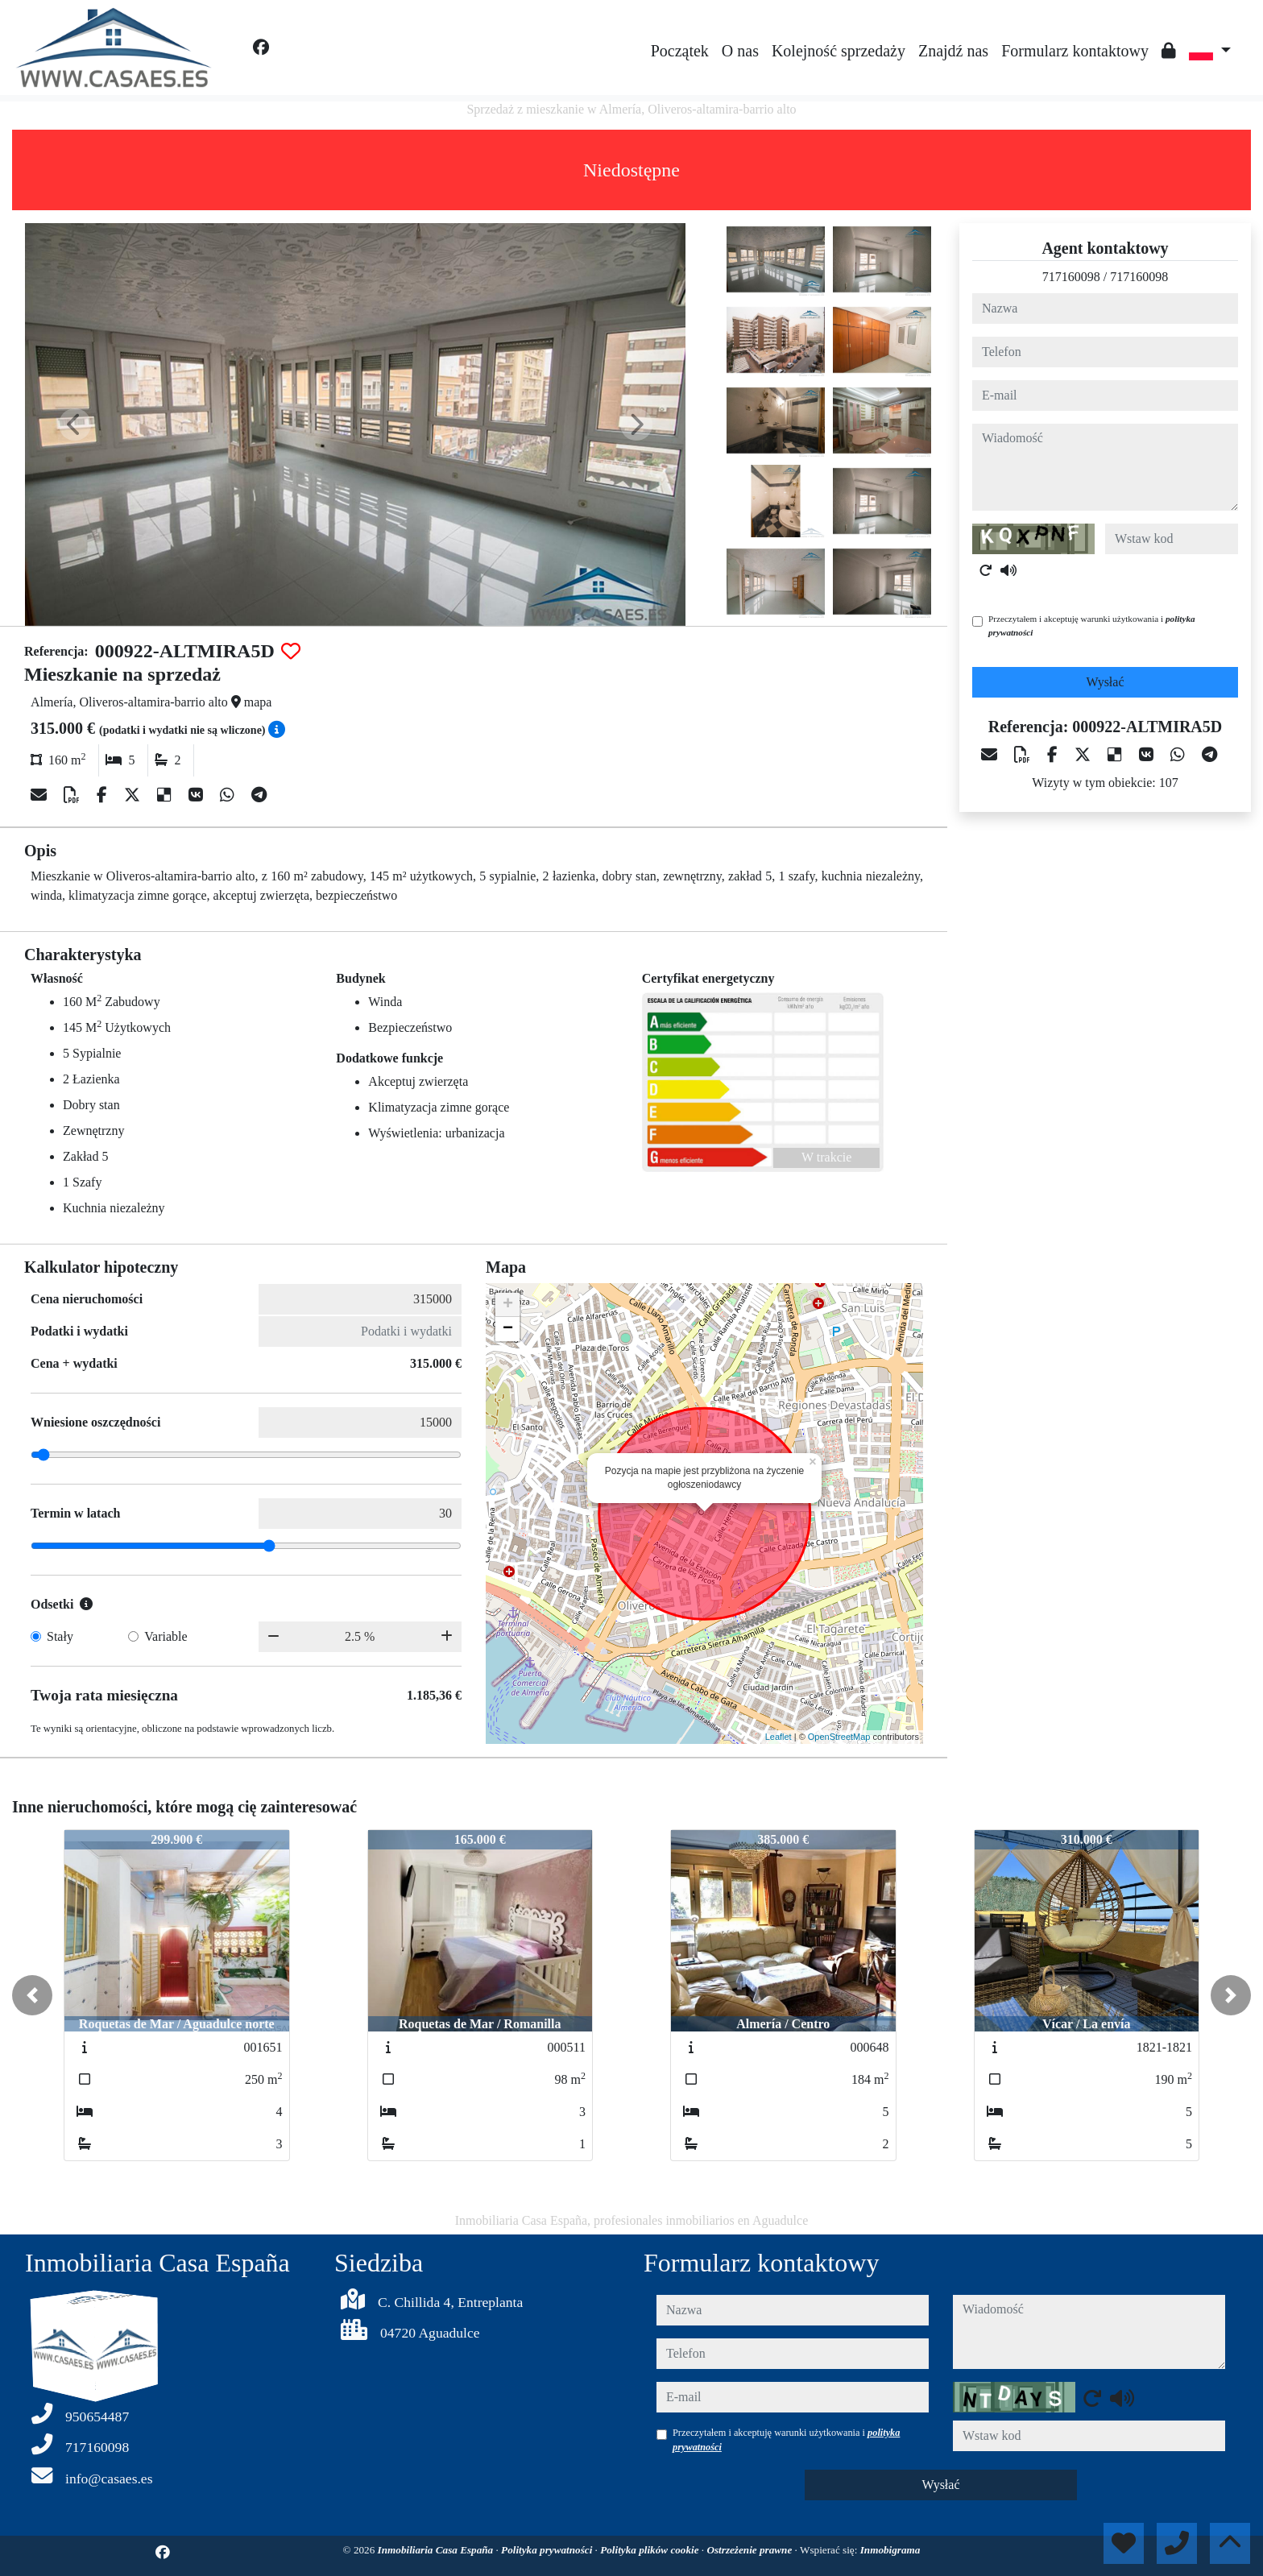 This screenshot has width=1263, height=2576. What do you see at coordinates (1075, 51) in the screenshot?
I see `Formularz kontaktowy` at bounding box center [1075, 51].